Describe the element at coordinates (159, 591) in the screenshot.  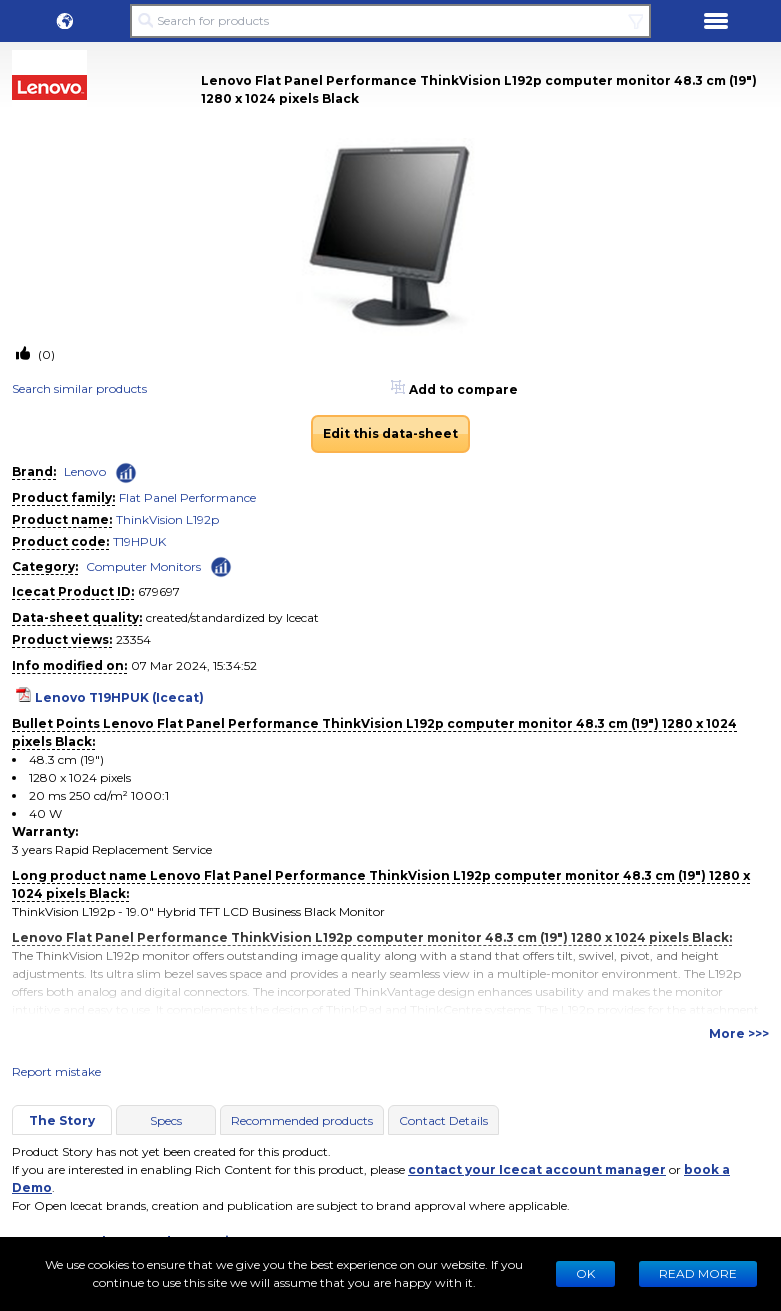
I see `679697 [Copy to clipboard]` at that location.